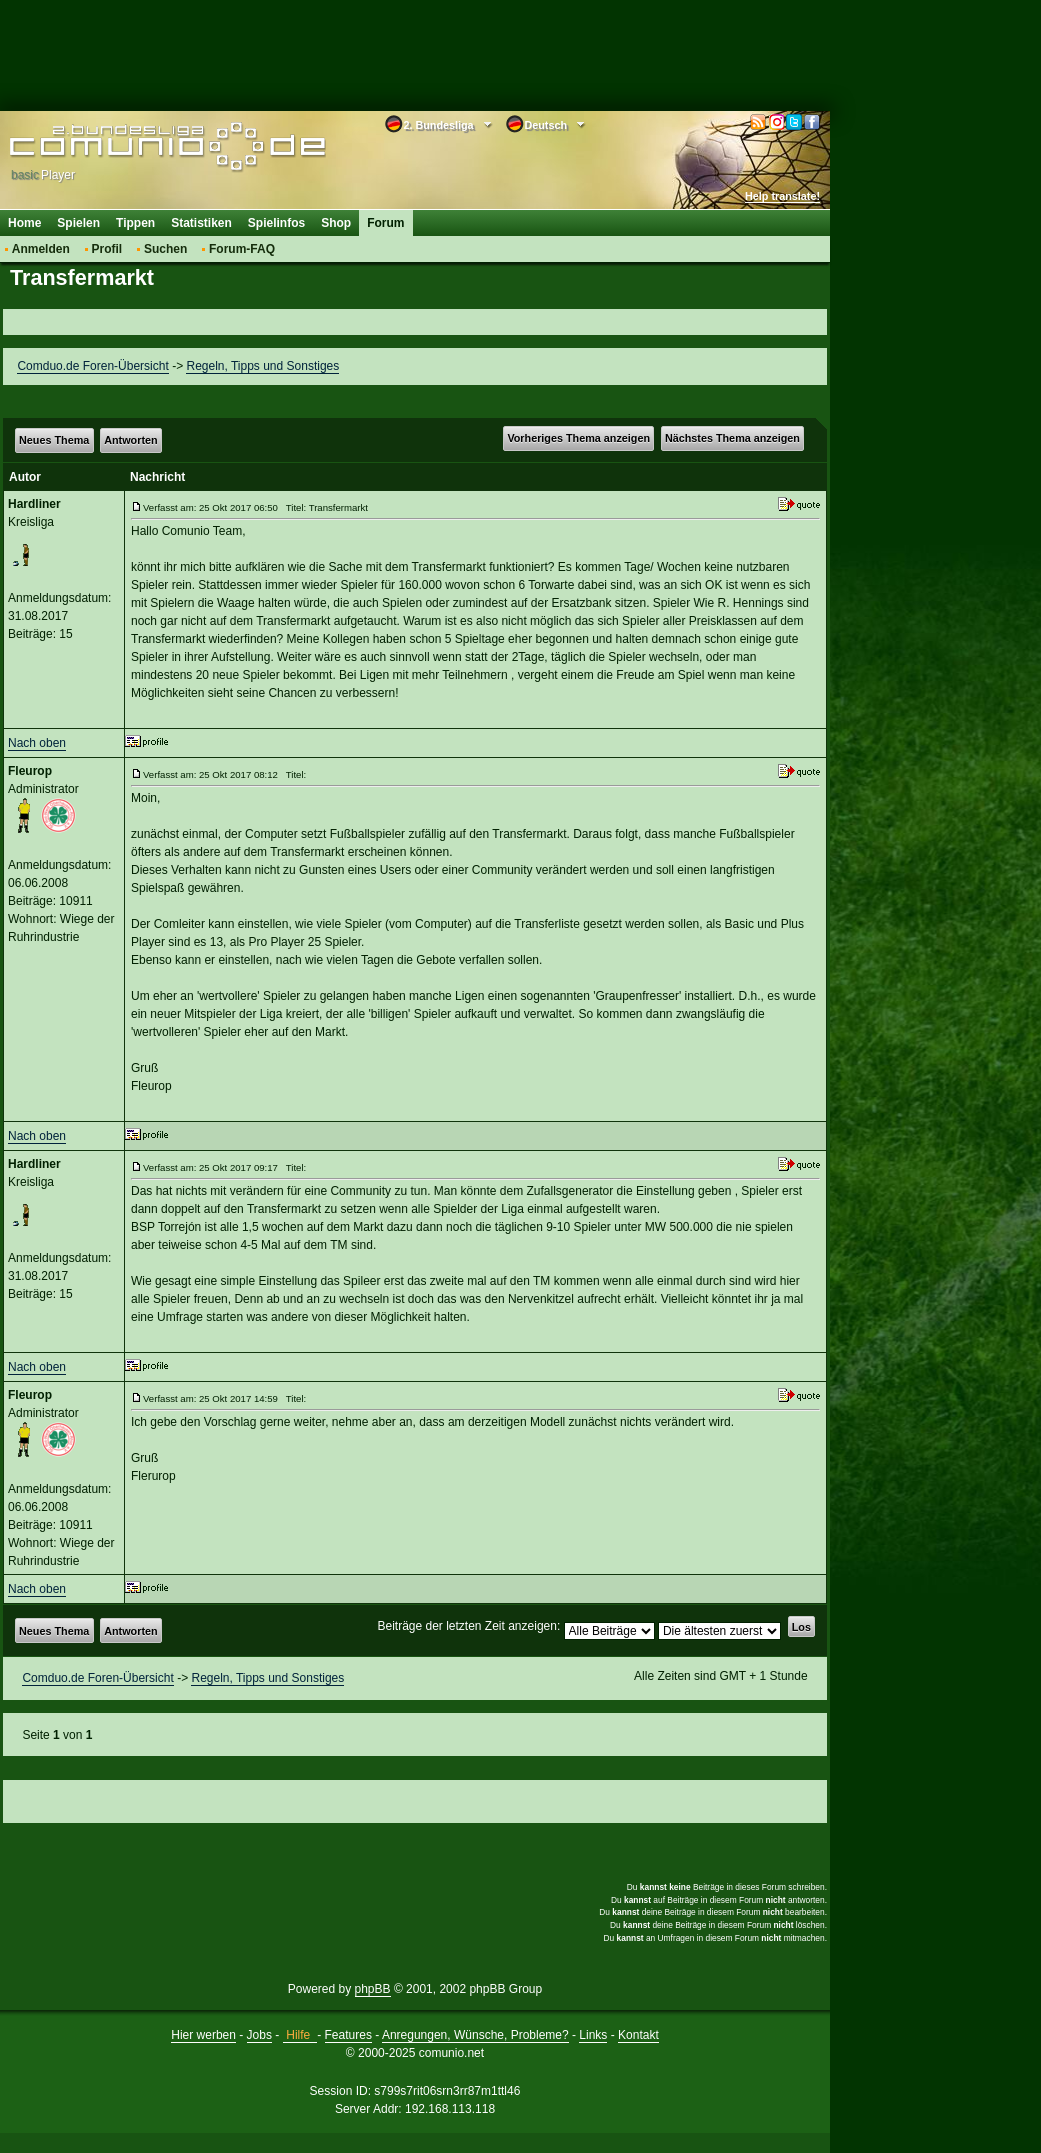  Describe the element at coordinates (24, 223) in the screenshot. I see `Home` at that location.